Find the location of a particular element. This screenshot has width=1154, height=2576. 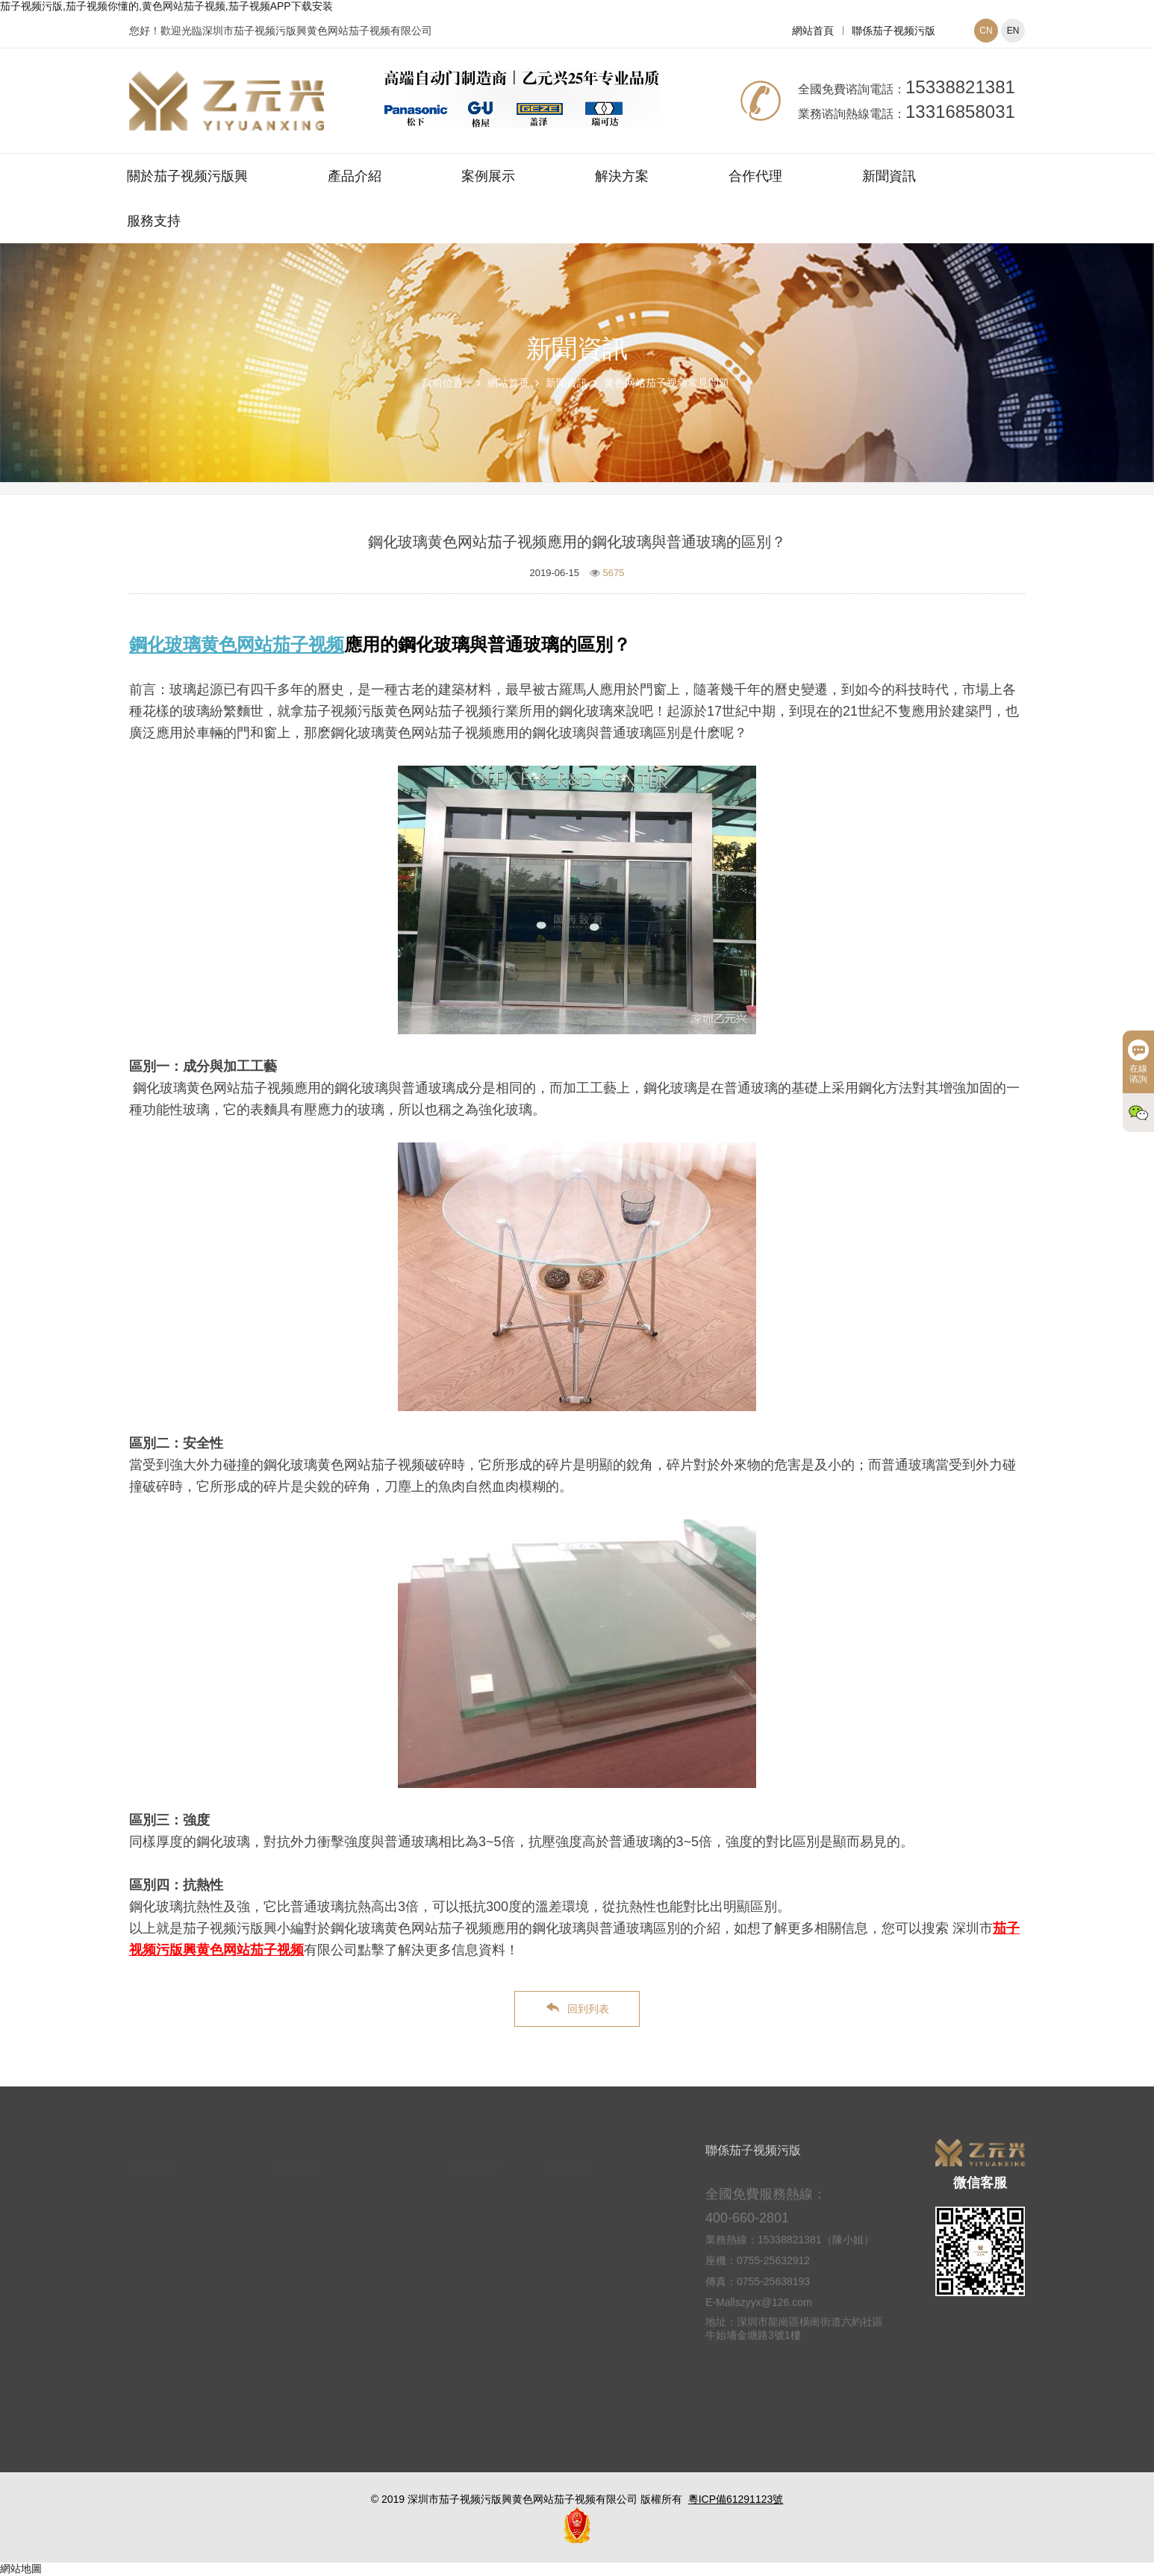

EN is located at coordinates (1013, 30).